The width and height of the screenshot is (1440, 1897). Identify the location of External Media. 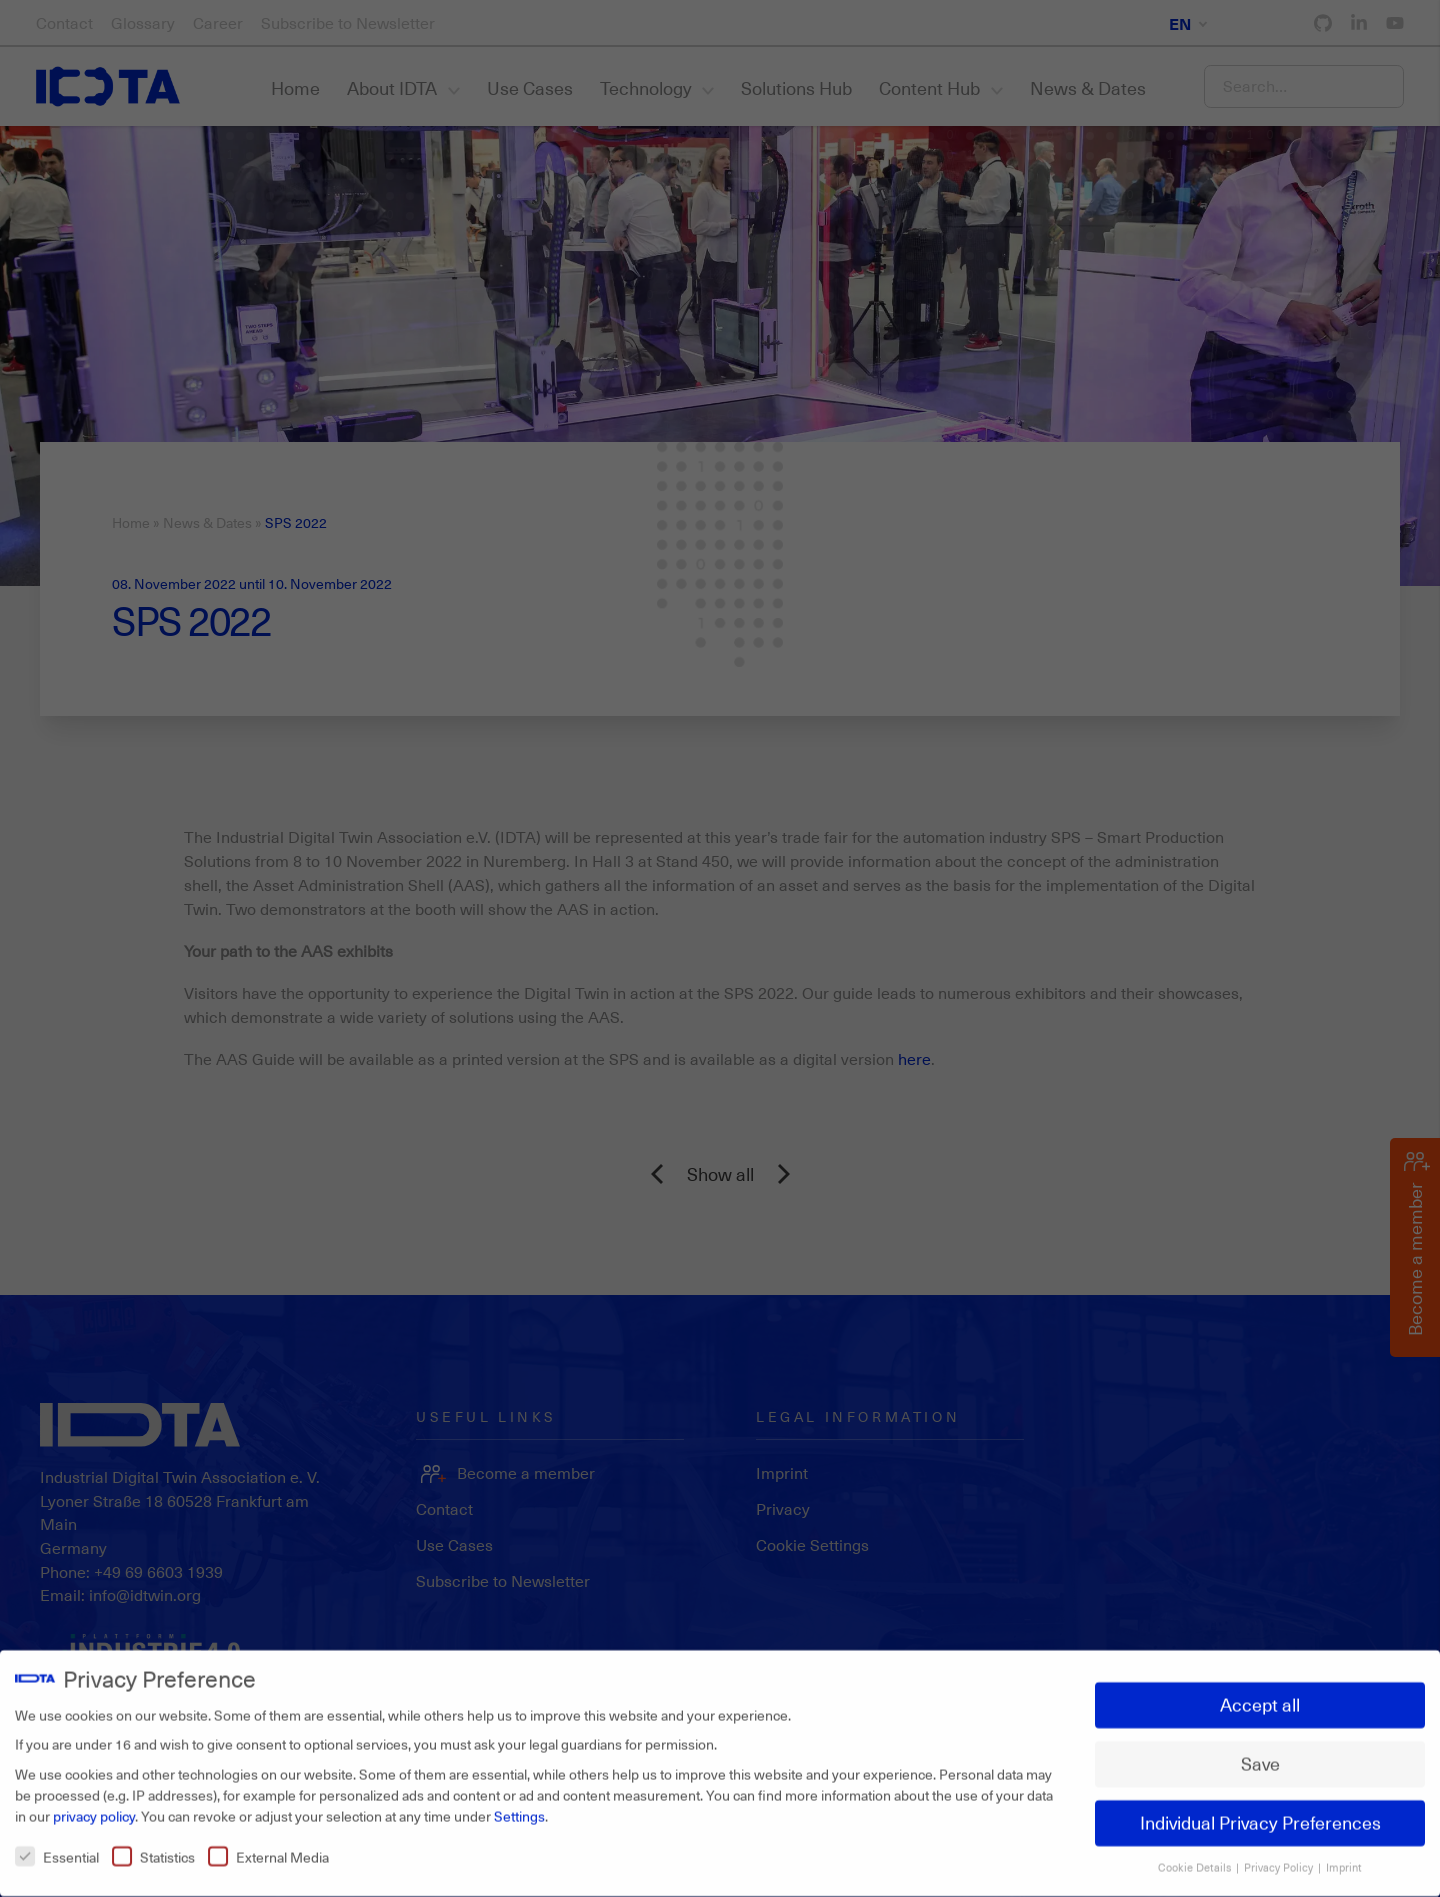
(268, 1847).